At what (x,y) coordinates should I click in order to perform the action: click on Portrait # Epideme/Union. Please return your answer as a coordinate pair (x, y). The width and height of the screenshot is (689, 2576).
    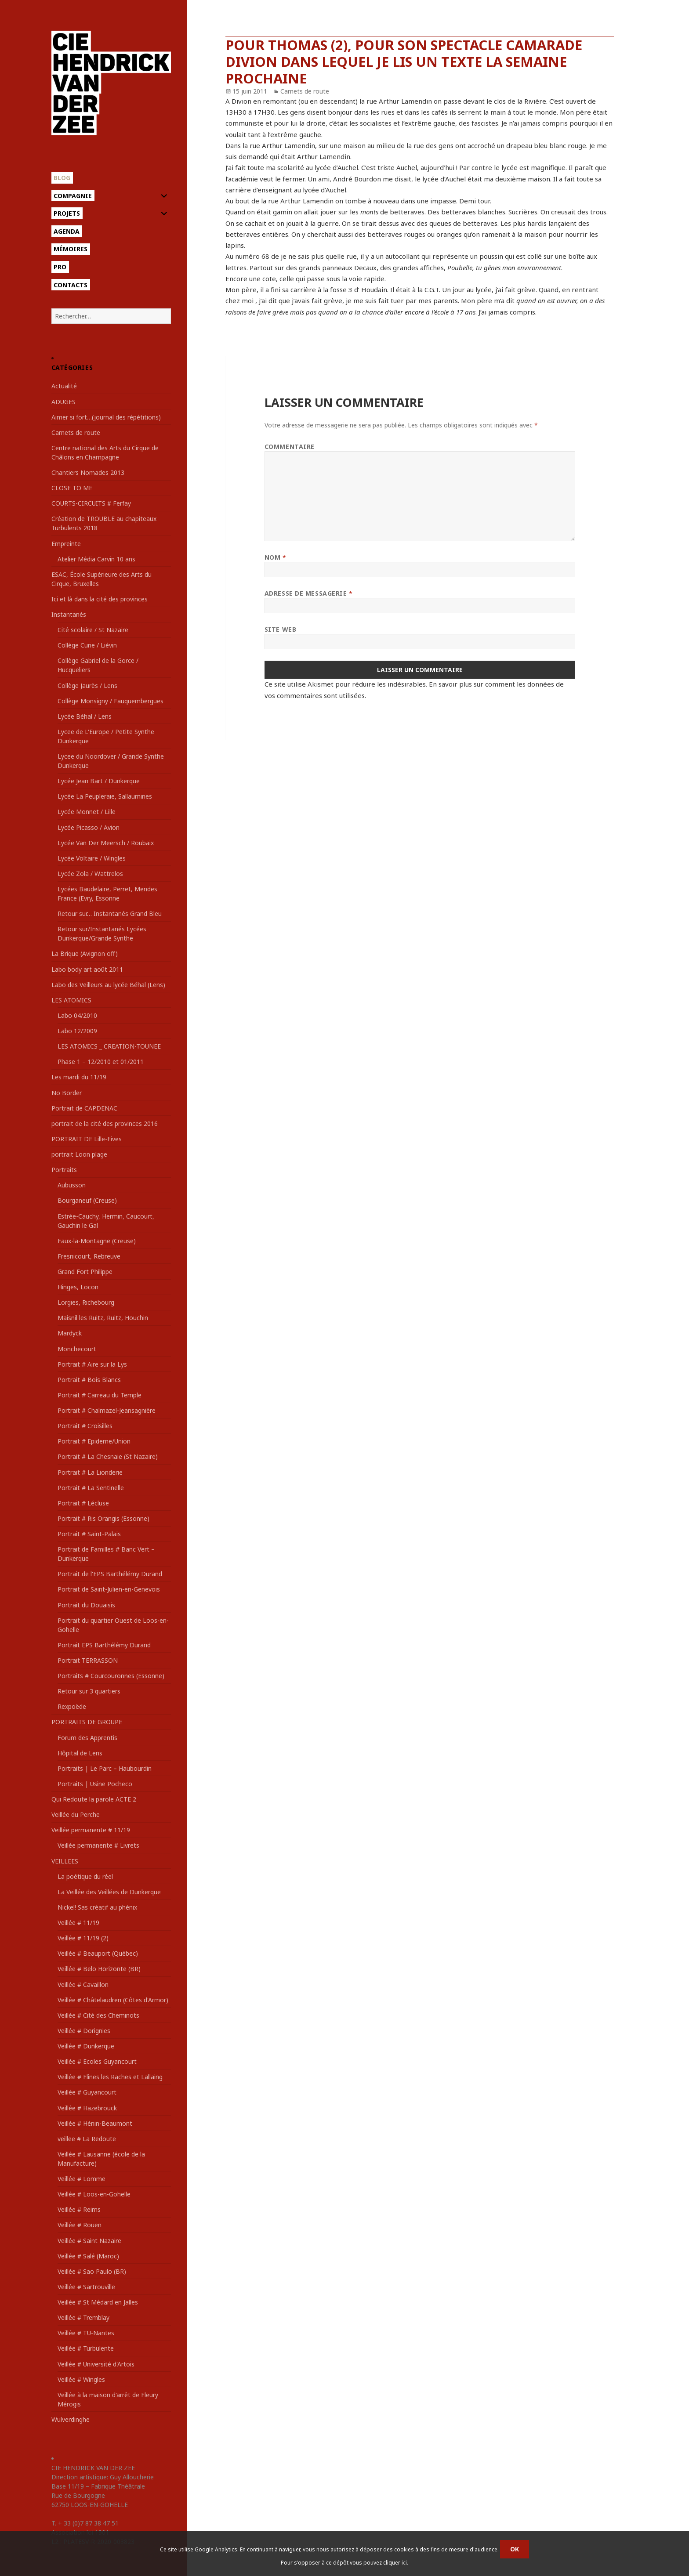
    Looking at the image, I should click on (94, 1441).